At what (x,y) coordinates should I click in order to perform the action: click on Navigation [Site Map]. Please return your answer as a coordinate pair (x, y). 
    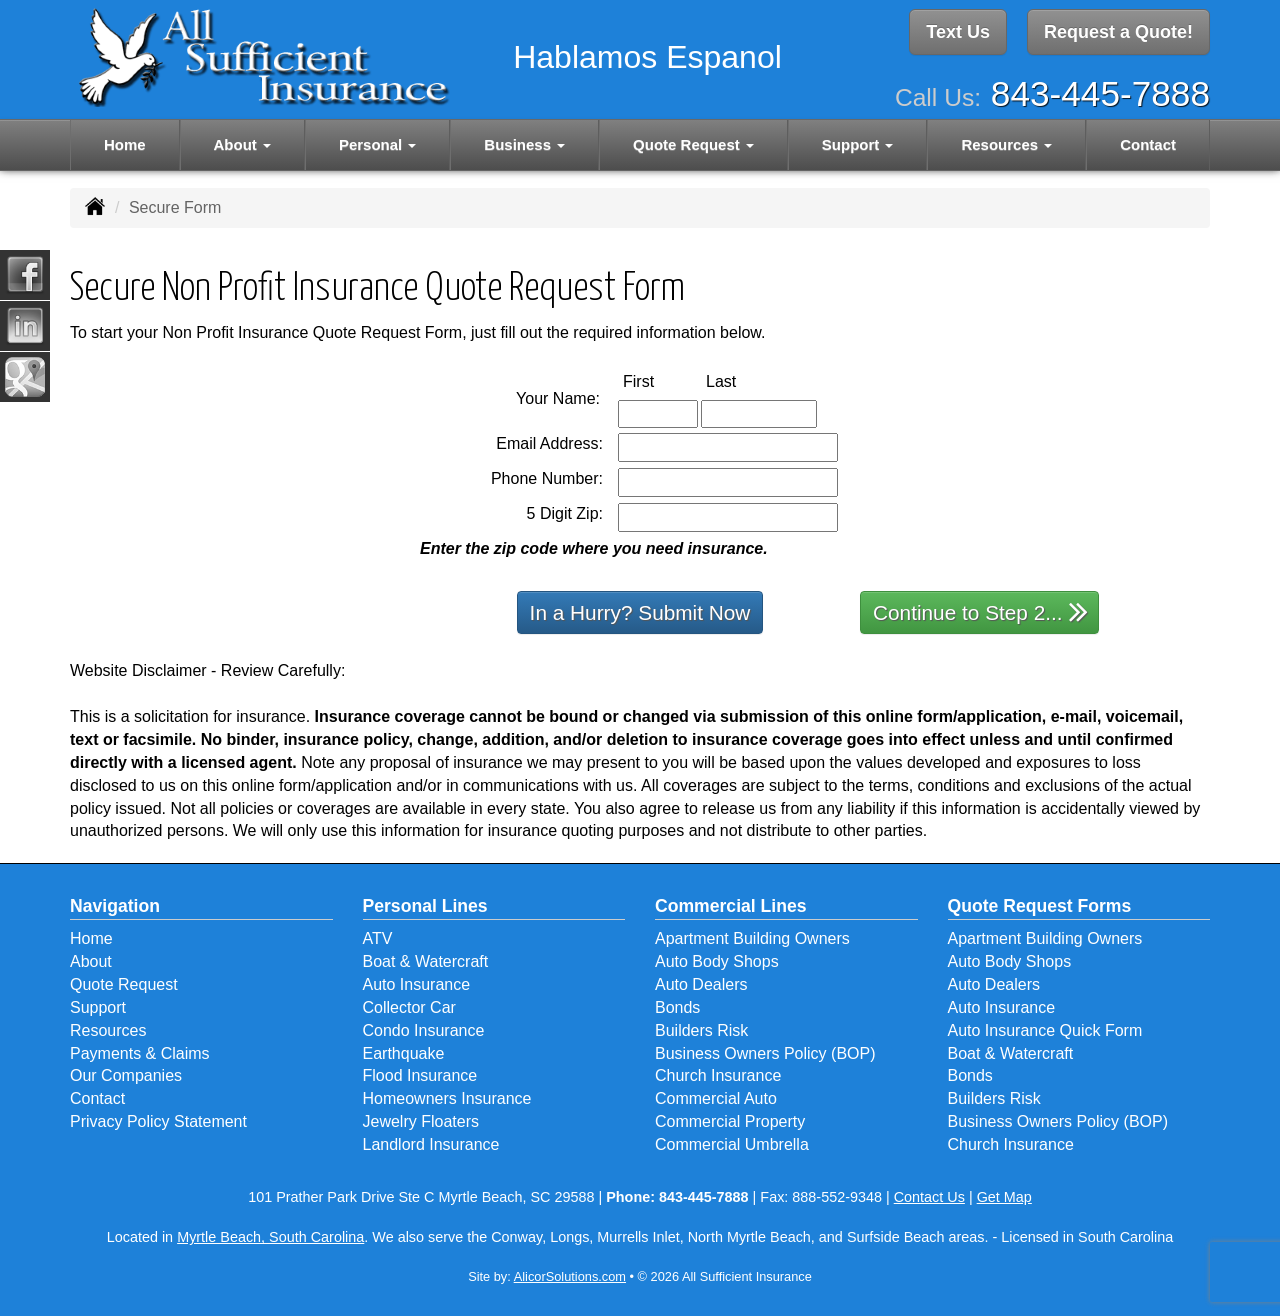
    Looking at the image, I should click on (115, 906).